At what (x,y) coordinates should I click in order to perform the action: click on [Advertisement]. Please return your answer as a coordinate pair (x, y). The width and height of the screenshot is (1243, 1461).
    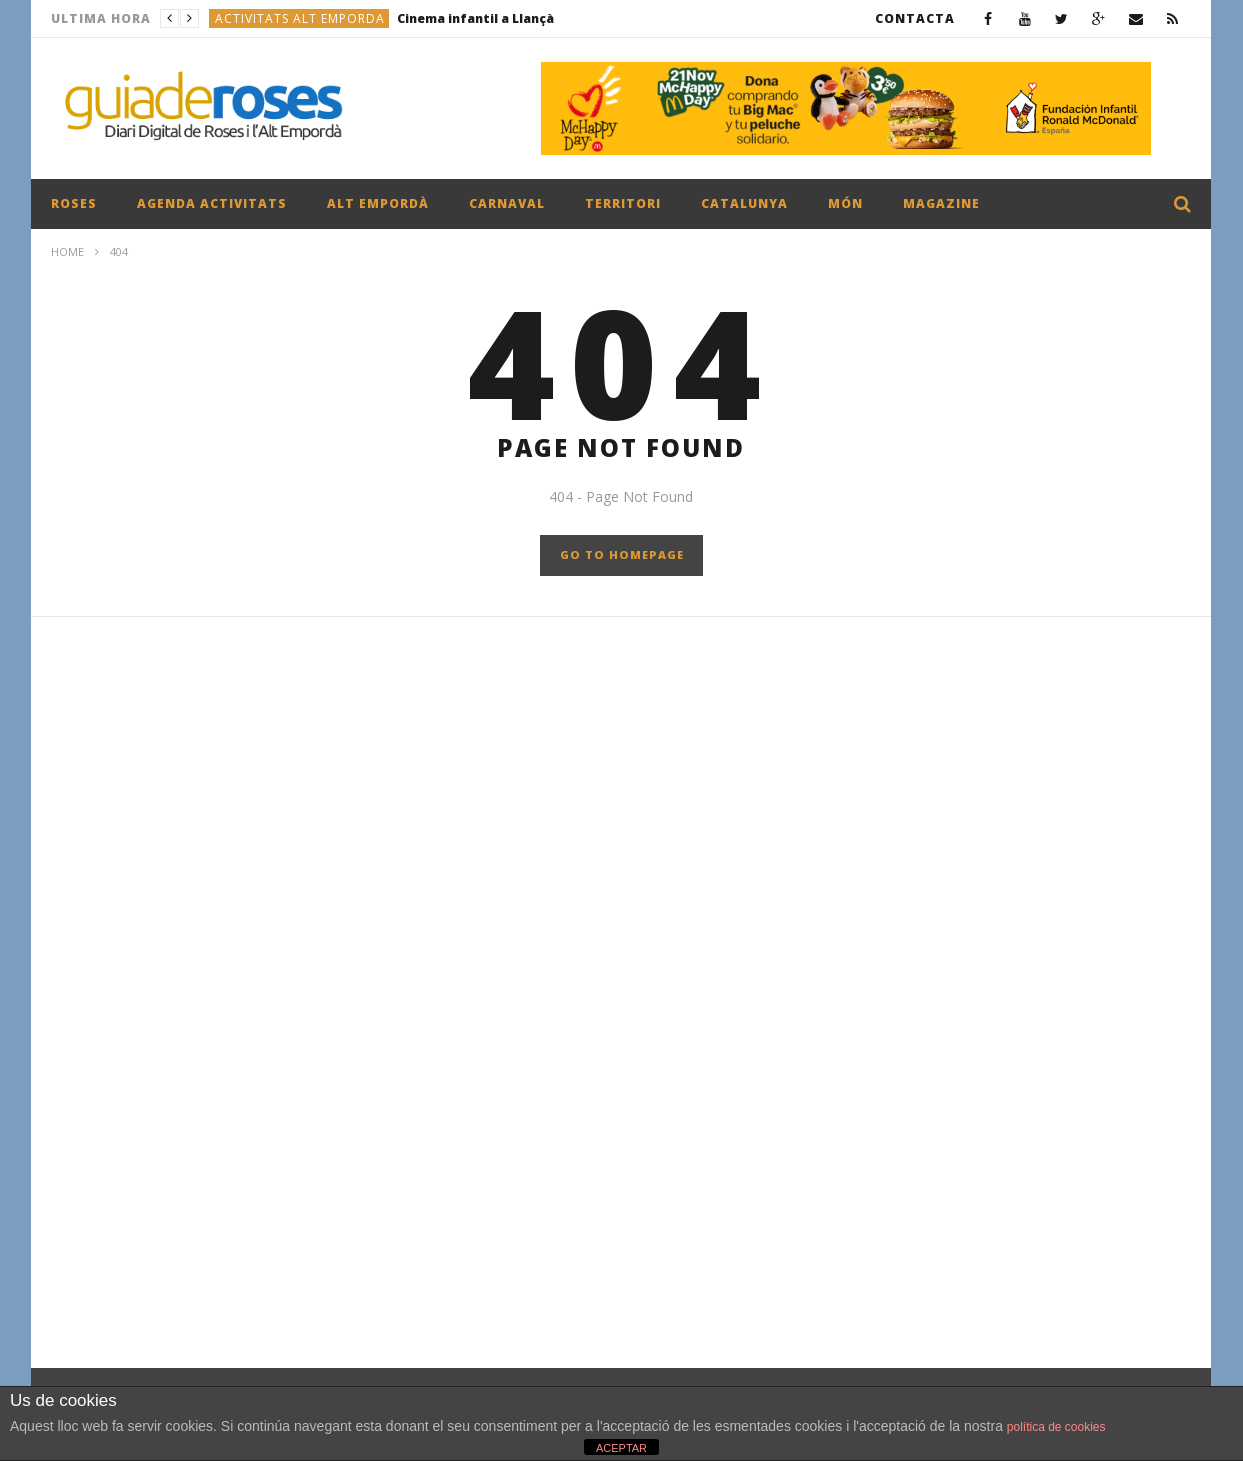
    Looking at the image, I should click on (621, 843).